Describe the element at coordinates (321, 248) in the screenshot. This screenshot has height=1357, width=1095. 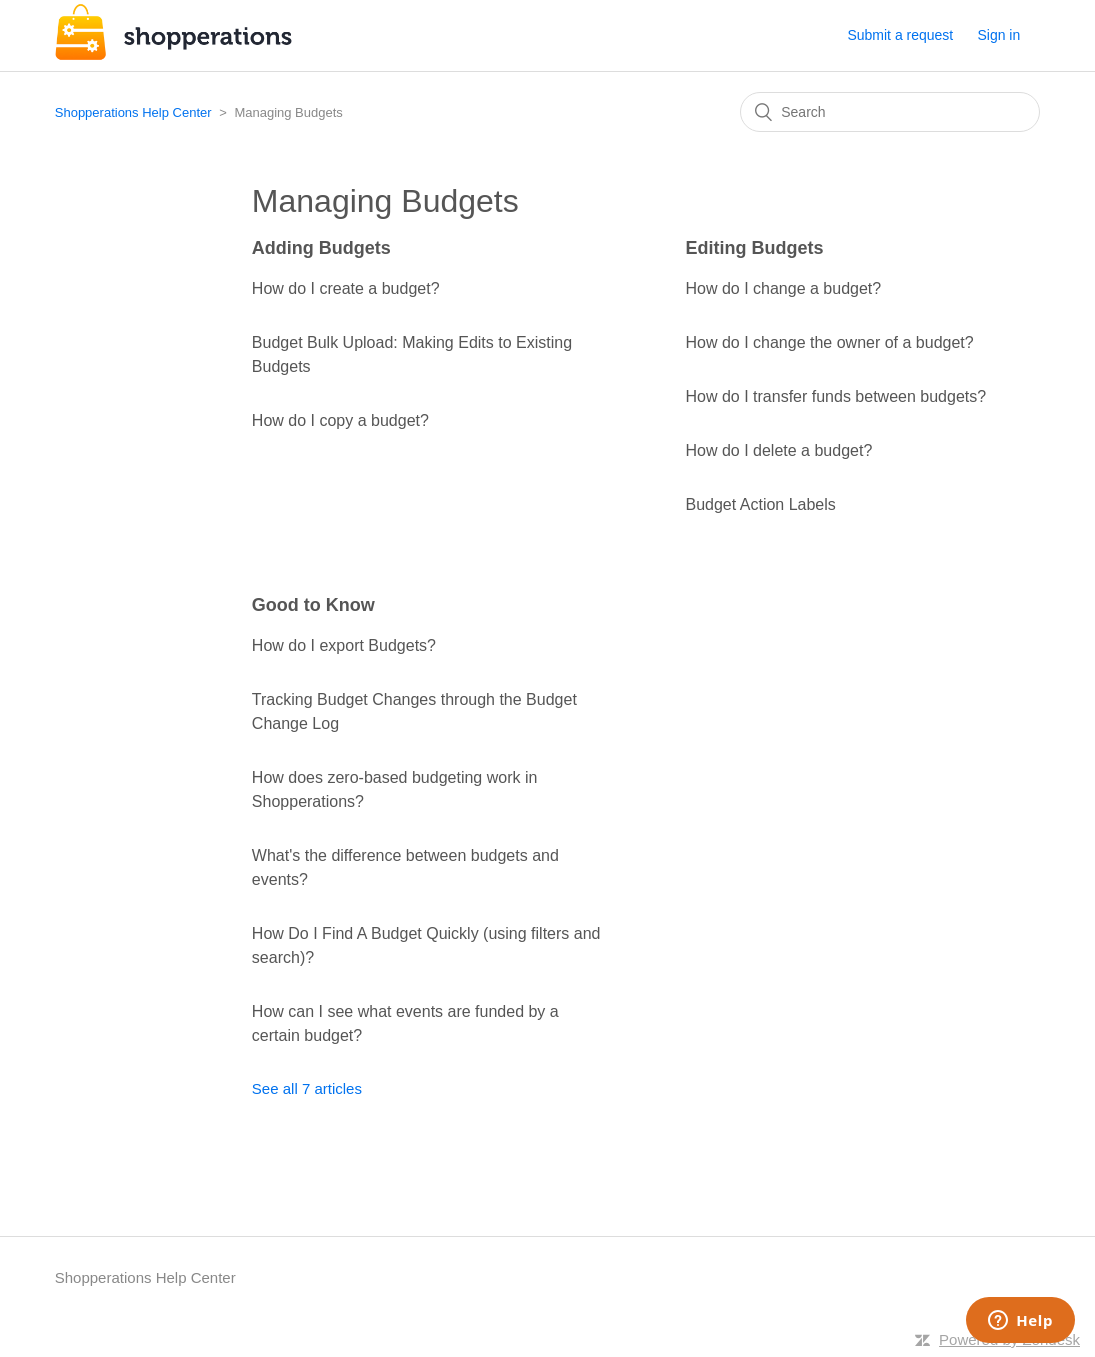
I see `Adding Budgets` at that location.